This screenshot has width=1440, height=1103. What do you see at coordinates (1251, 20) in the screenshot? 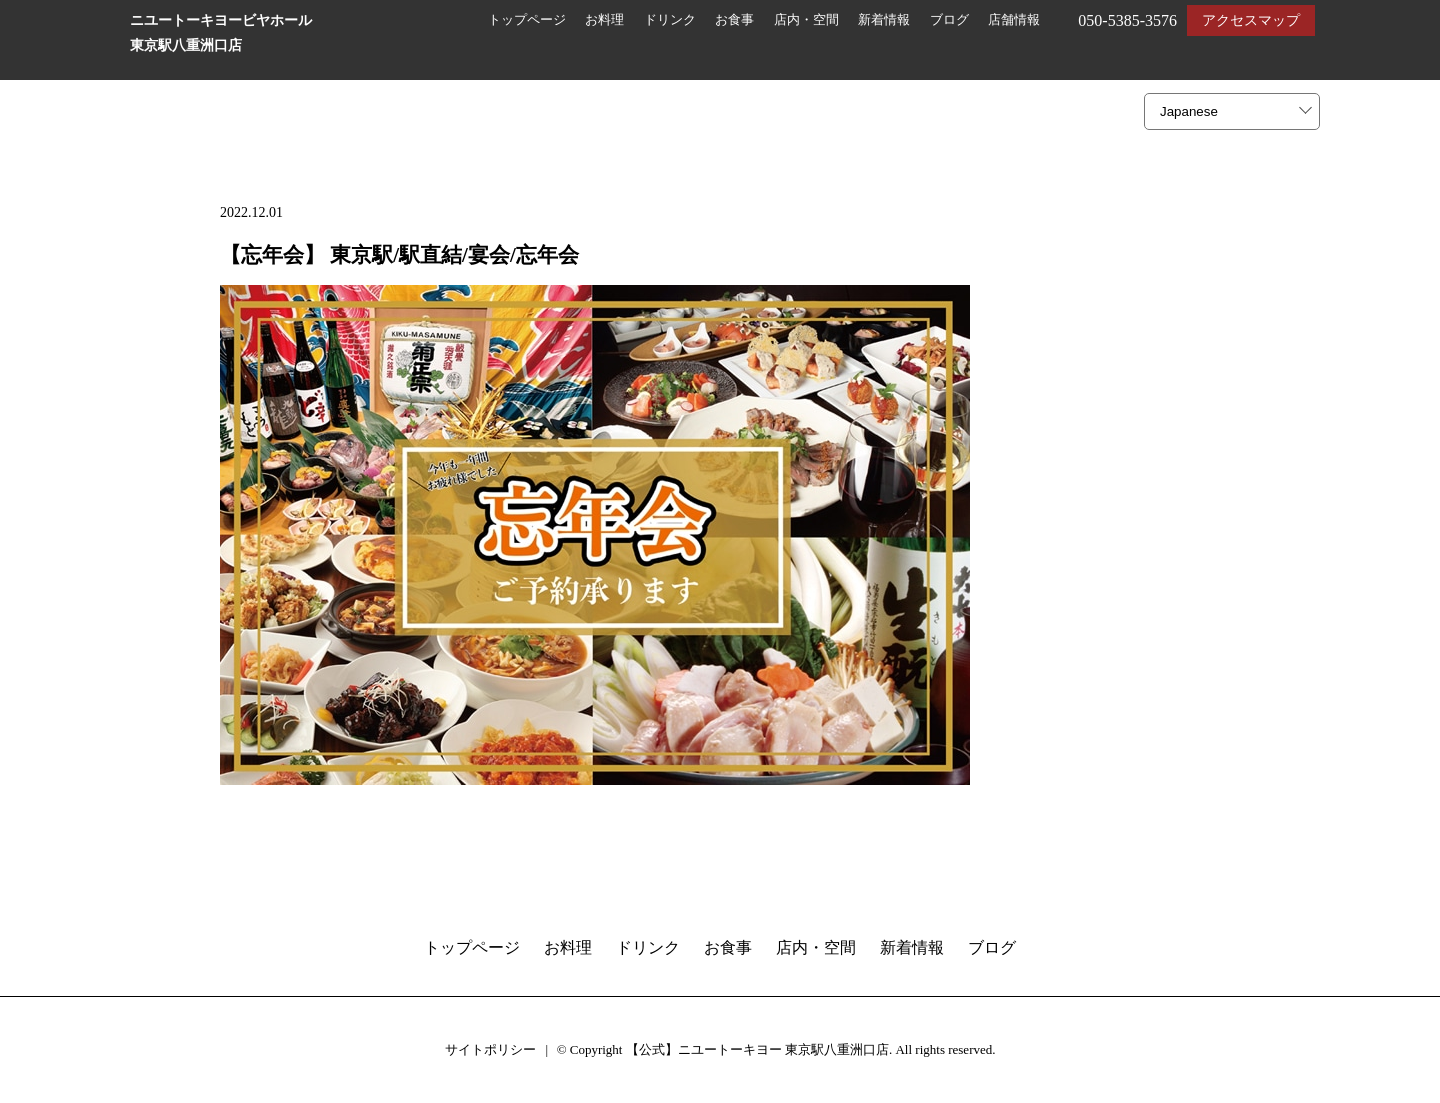
I see `アクセスマップ` at bounding box center [1251, 20].